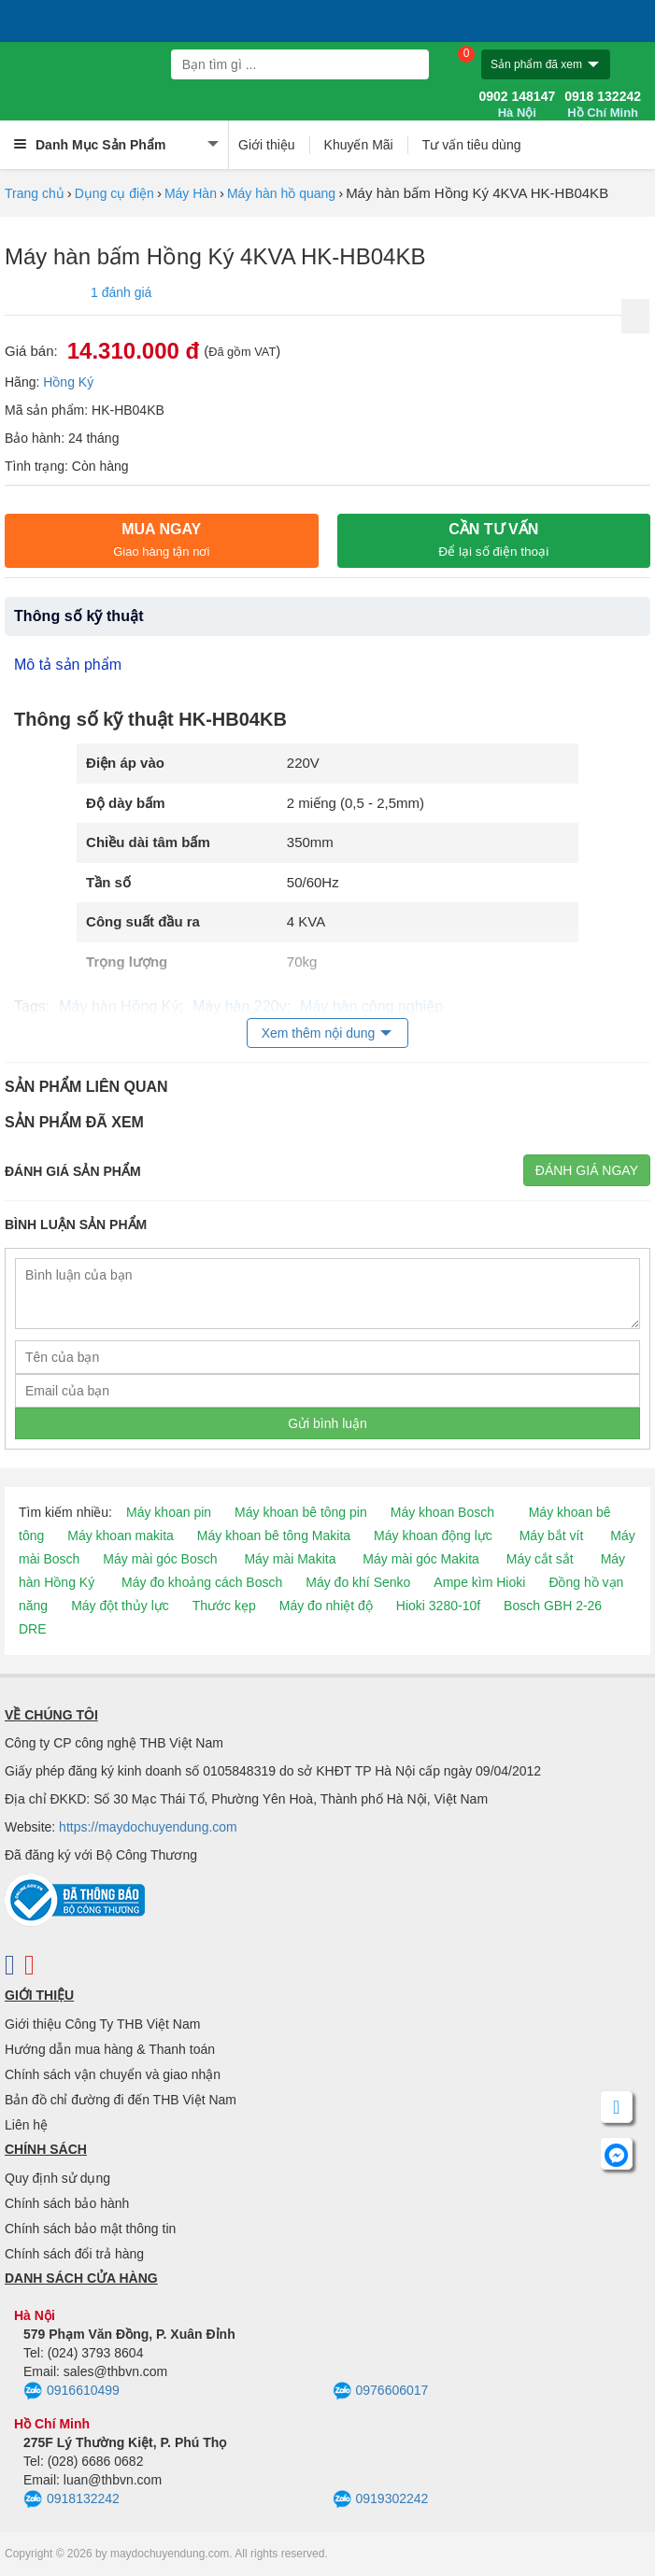 This screenshot has width=655, height=2576. What do you see at coordinates (71, 2391) in the screenshot?
I see `0916610499` at bounding box center [71, 2391].